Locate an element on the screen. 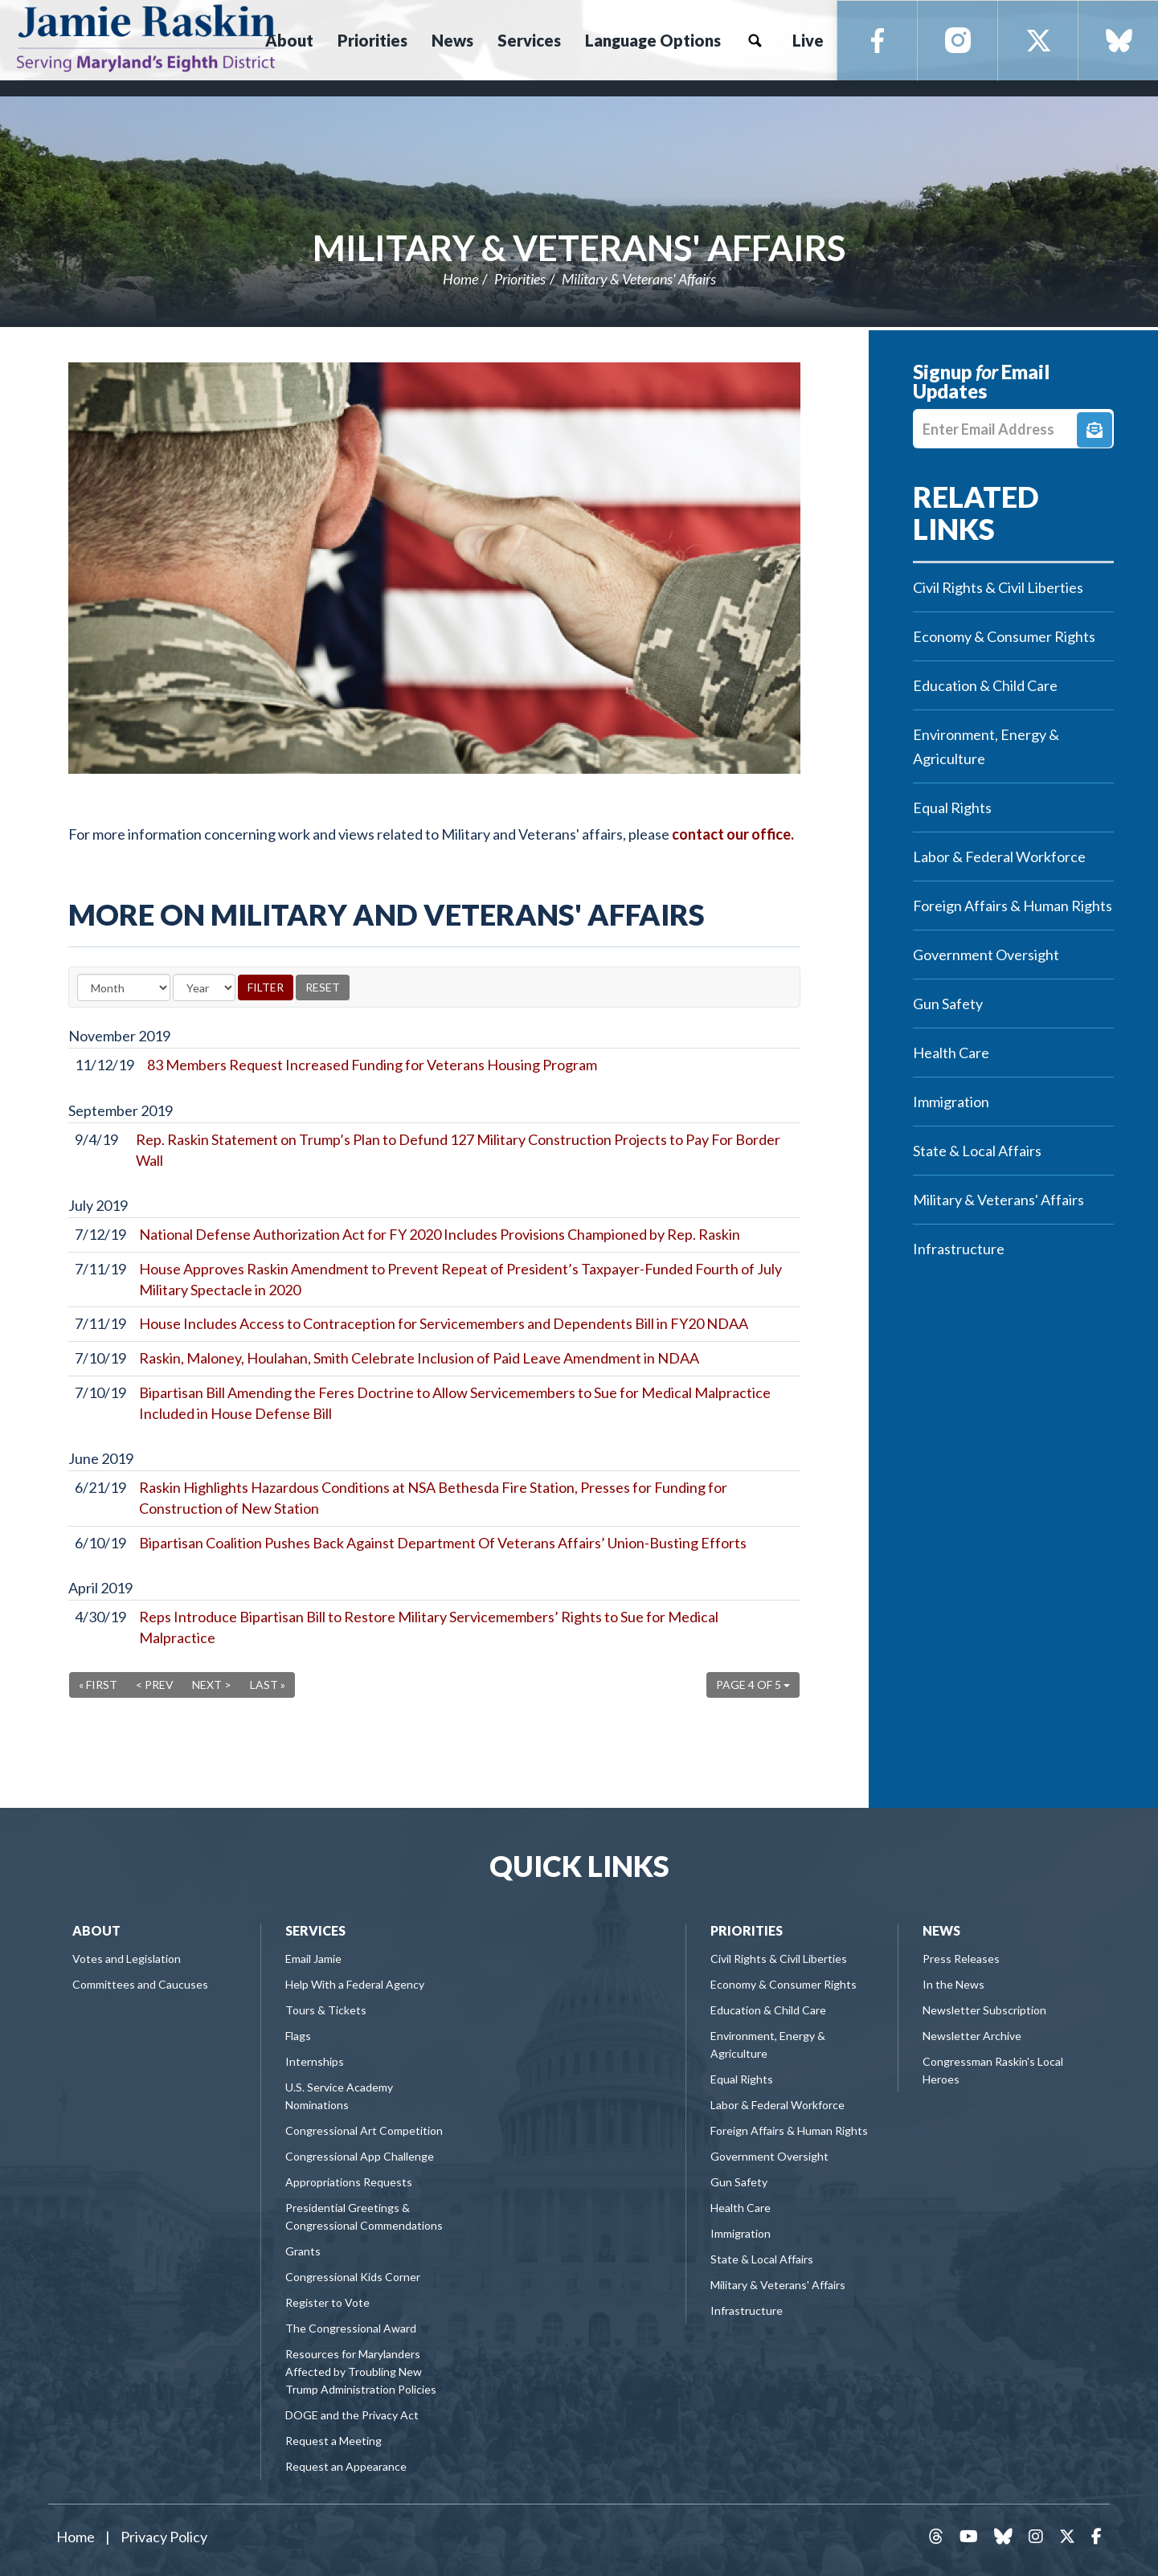 The width and height of the screenshot is (1158, 2576). About is located at coordinates (96, 1930).